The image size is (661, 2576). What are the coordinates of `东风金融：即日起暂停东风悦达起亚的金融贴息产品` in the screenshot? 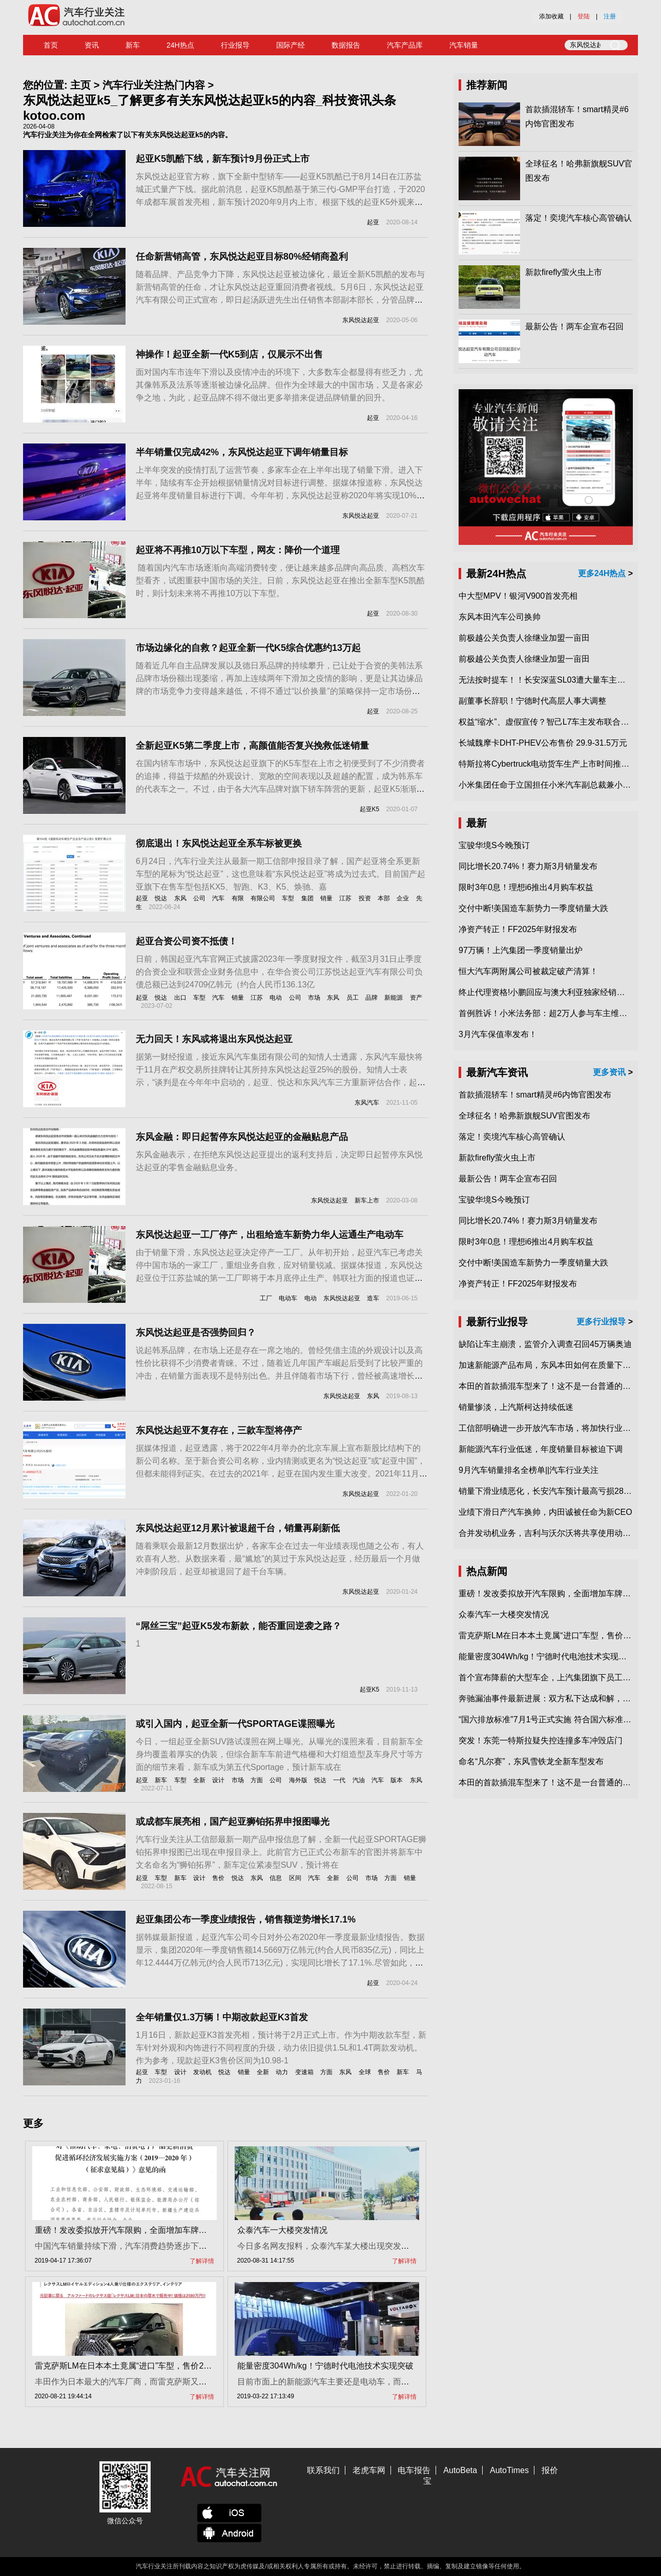 It's located at (242, 1137).